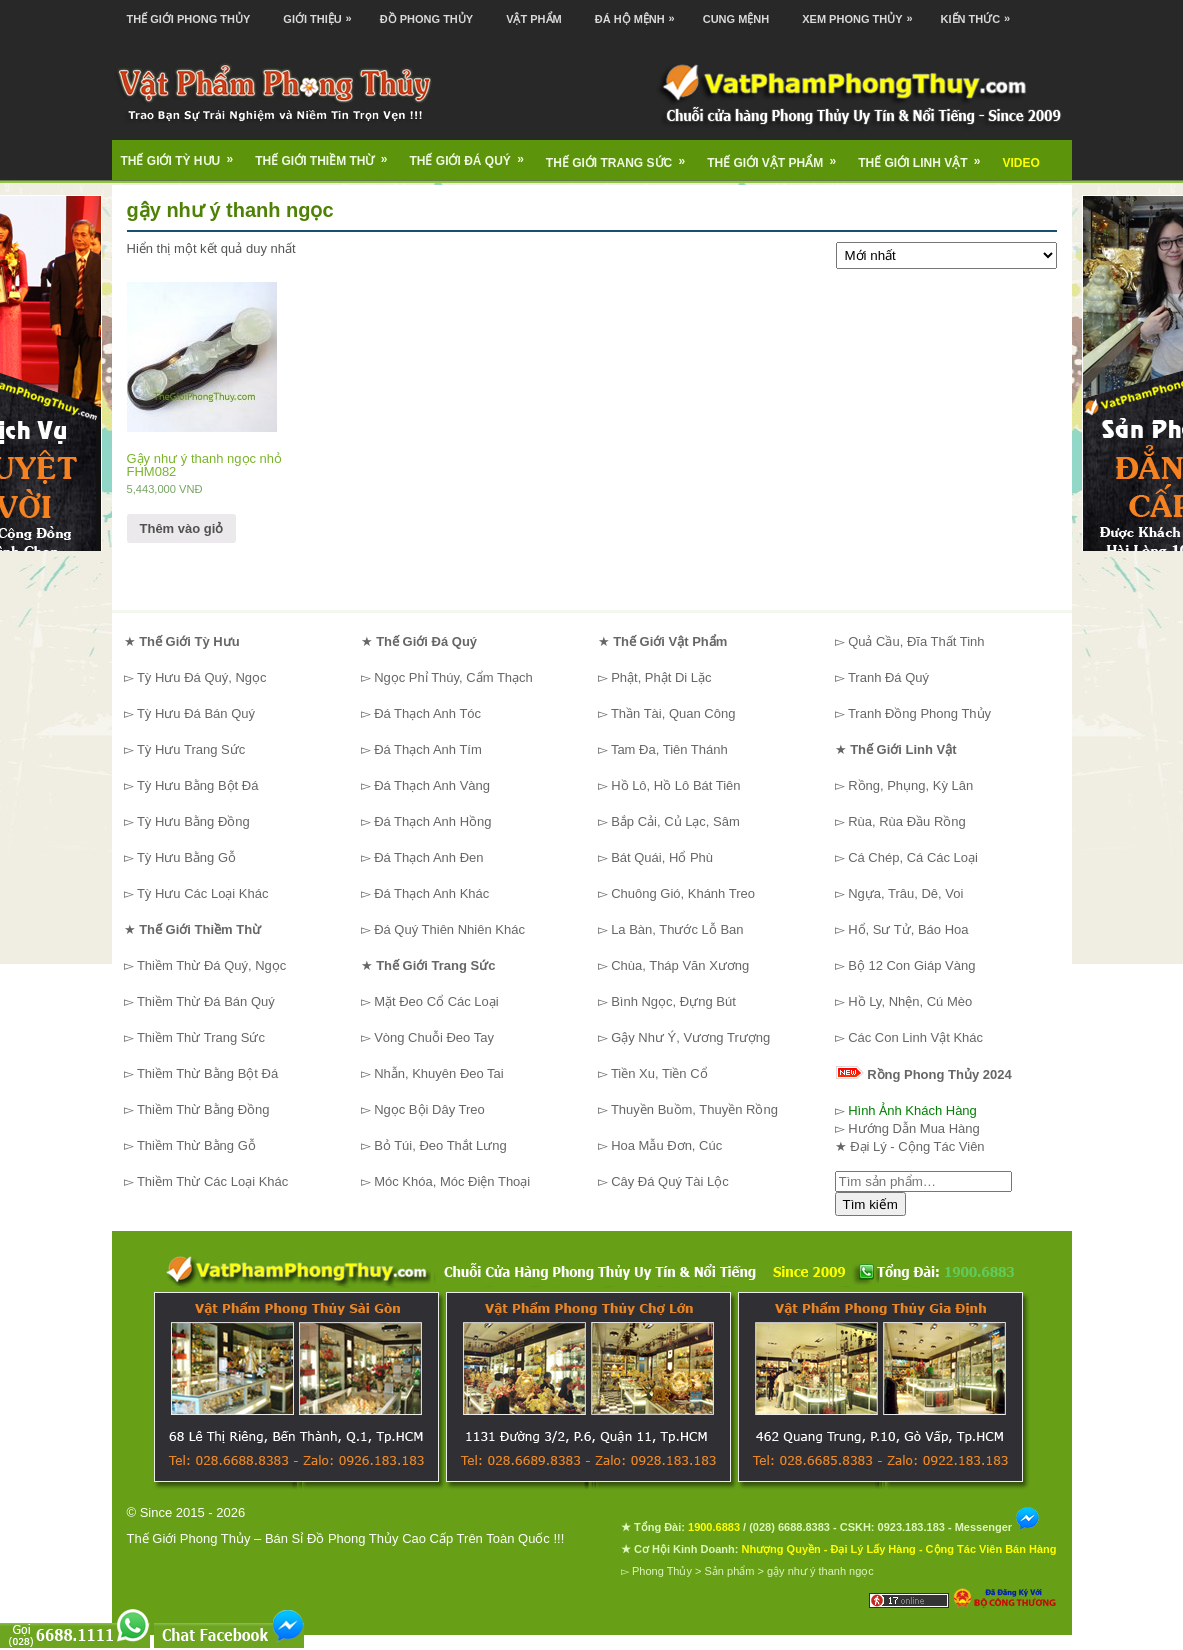  Describe the element at coordinates (534, 19) in the screenshot. I see `Vật Phẩm` at that location.